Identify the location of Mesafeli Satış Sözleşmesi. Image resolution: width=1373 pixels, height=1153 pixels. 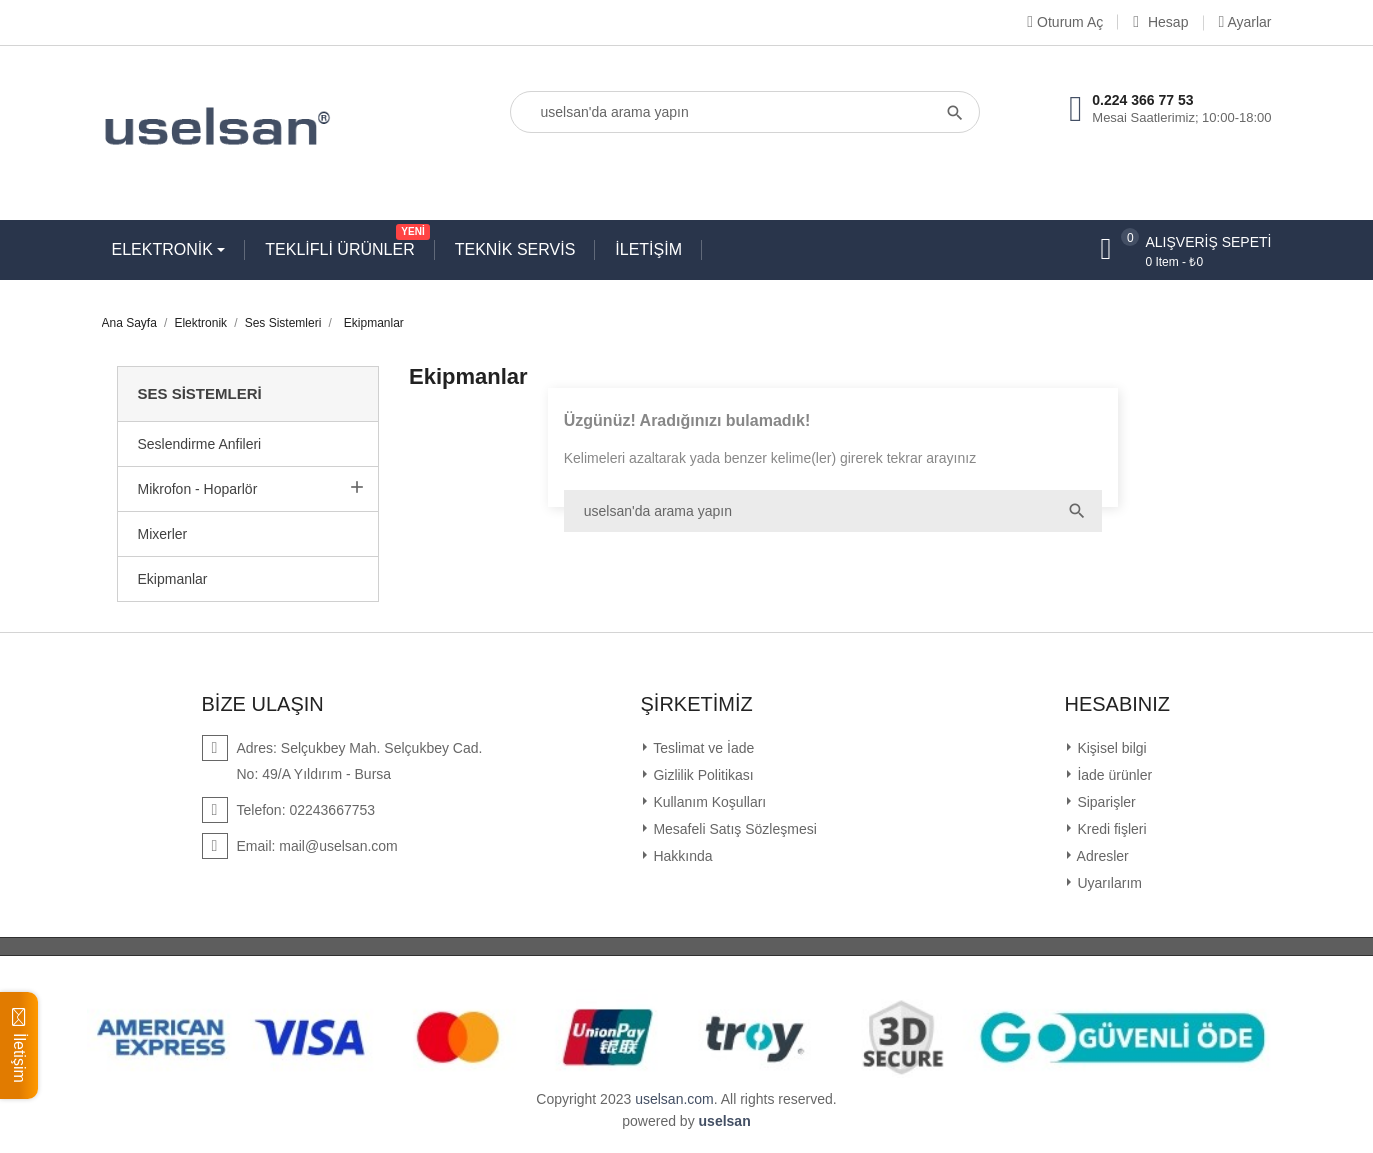
(733, 829).